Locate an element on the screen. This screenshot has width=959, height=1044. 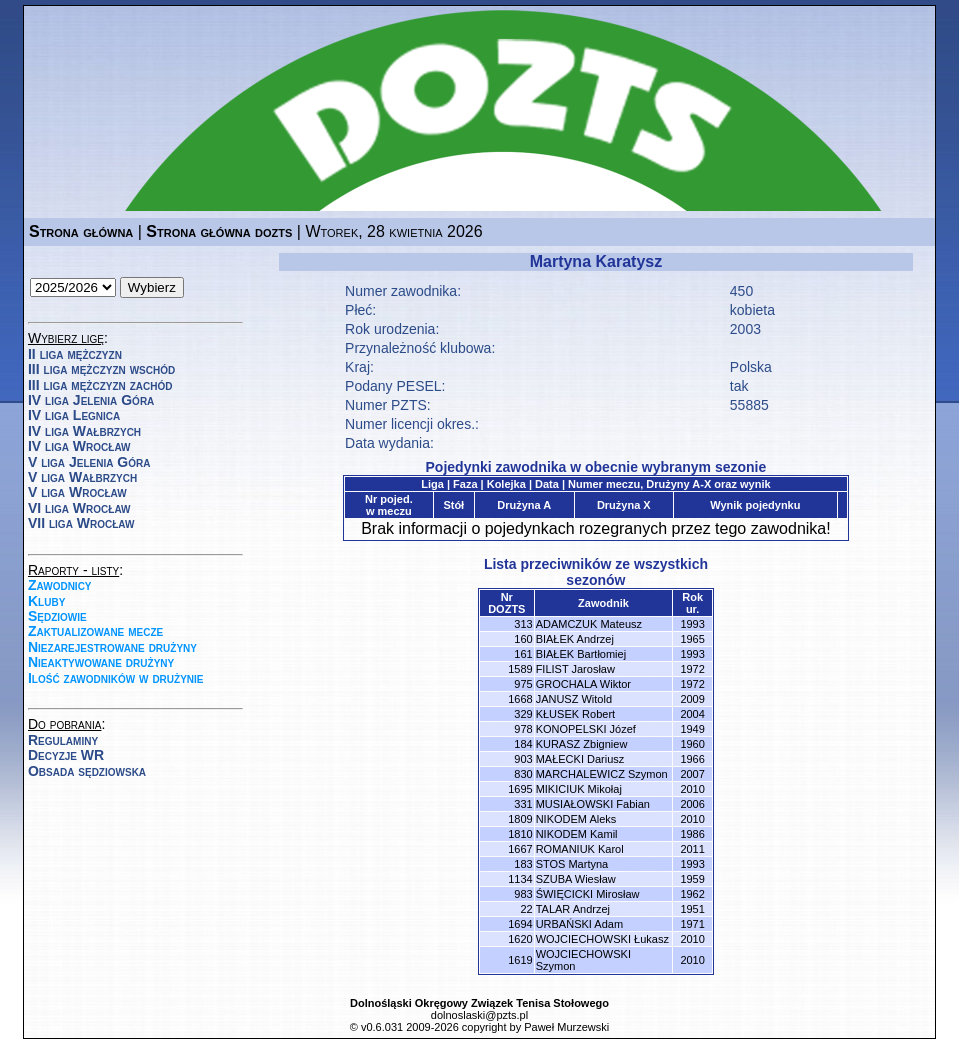
Obsada sędziowska is located at coordinates (87, 771).